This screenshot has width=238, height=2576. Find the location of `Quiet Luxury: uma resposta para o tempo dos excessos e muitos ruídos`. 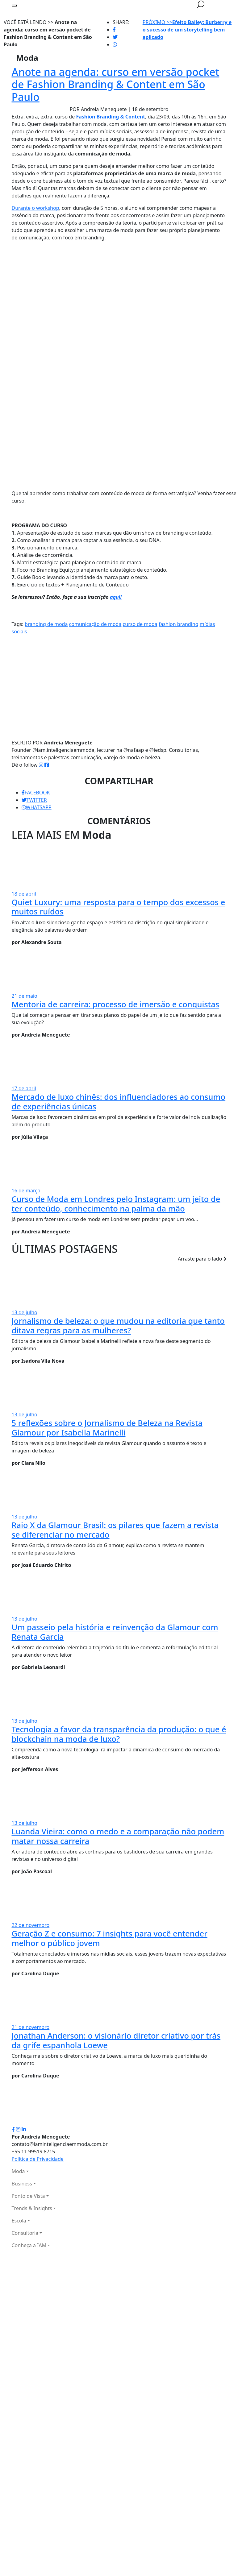

Quiet Luxury: uma resposta para o tempo dos excessos e muitos ruídos is located at coordinates (118, 907).